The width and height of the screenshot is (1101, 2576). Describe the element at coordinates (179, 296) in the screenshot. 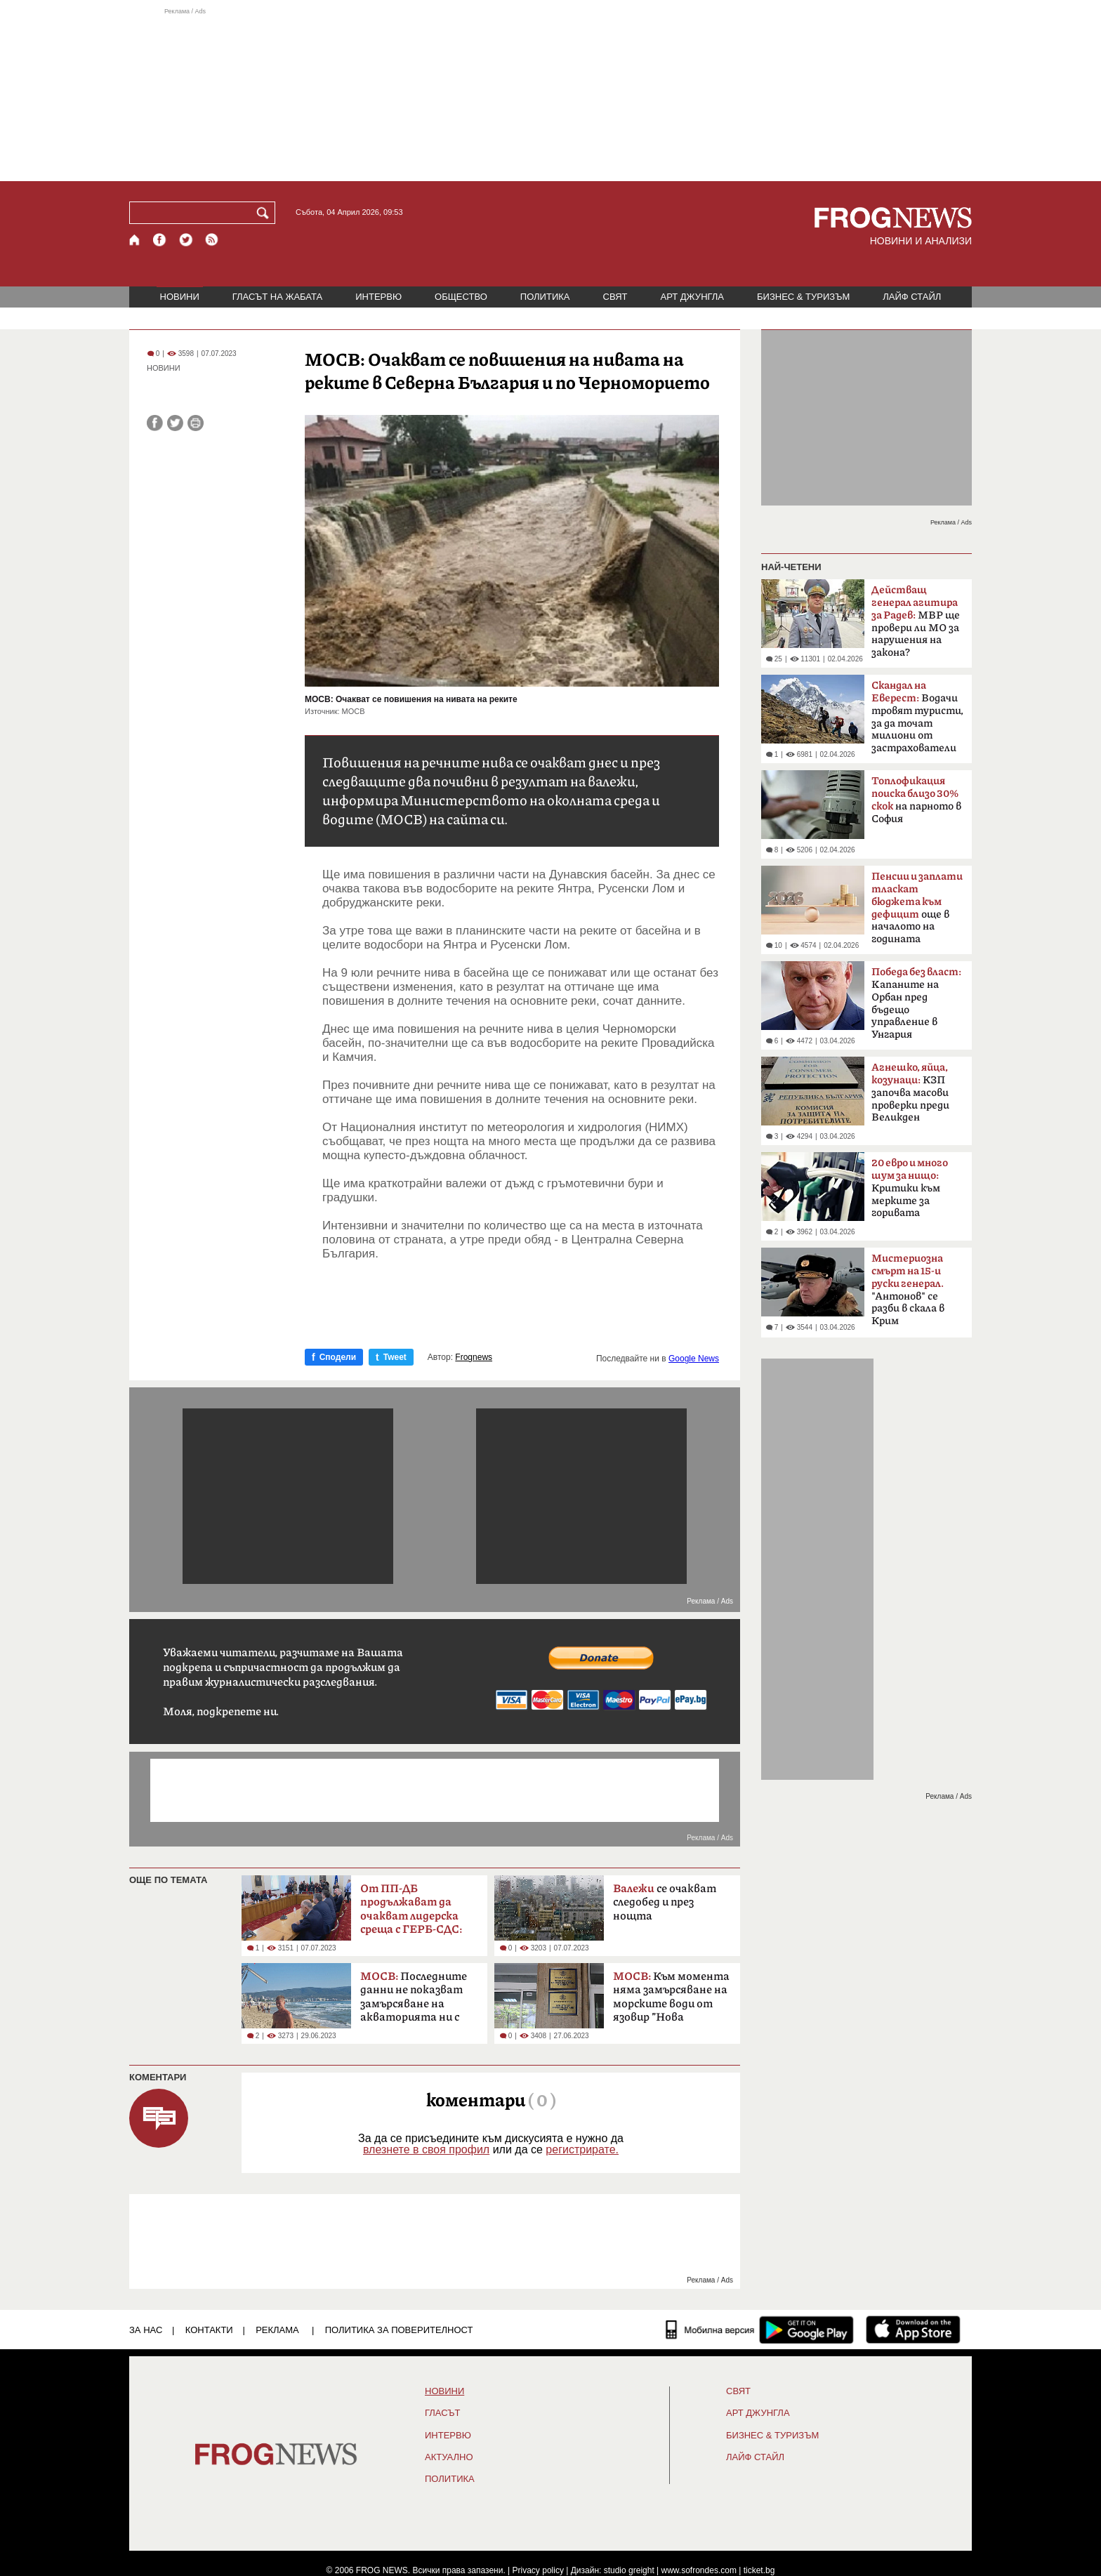

I see `НОВИНИ` at that location.